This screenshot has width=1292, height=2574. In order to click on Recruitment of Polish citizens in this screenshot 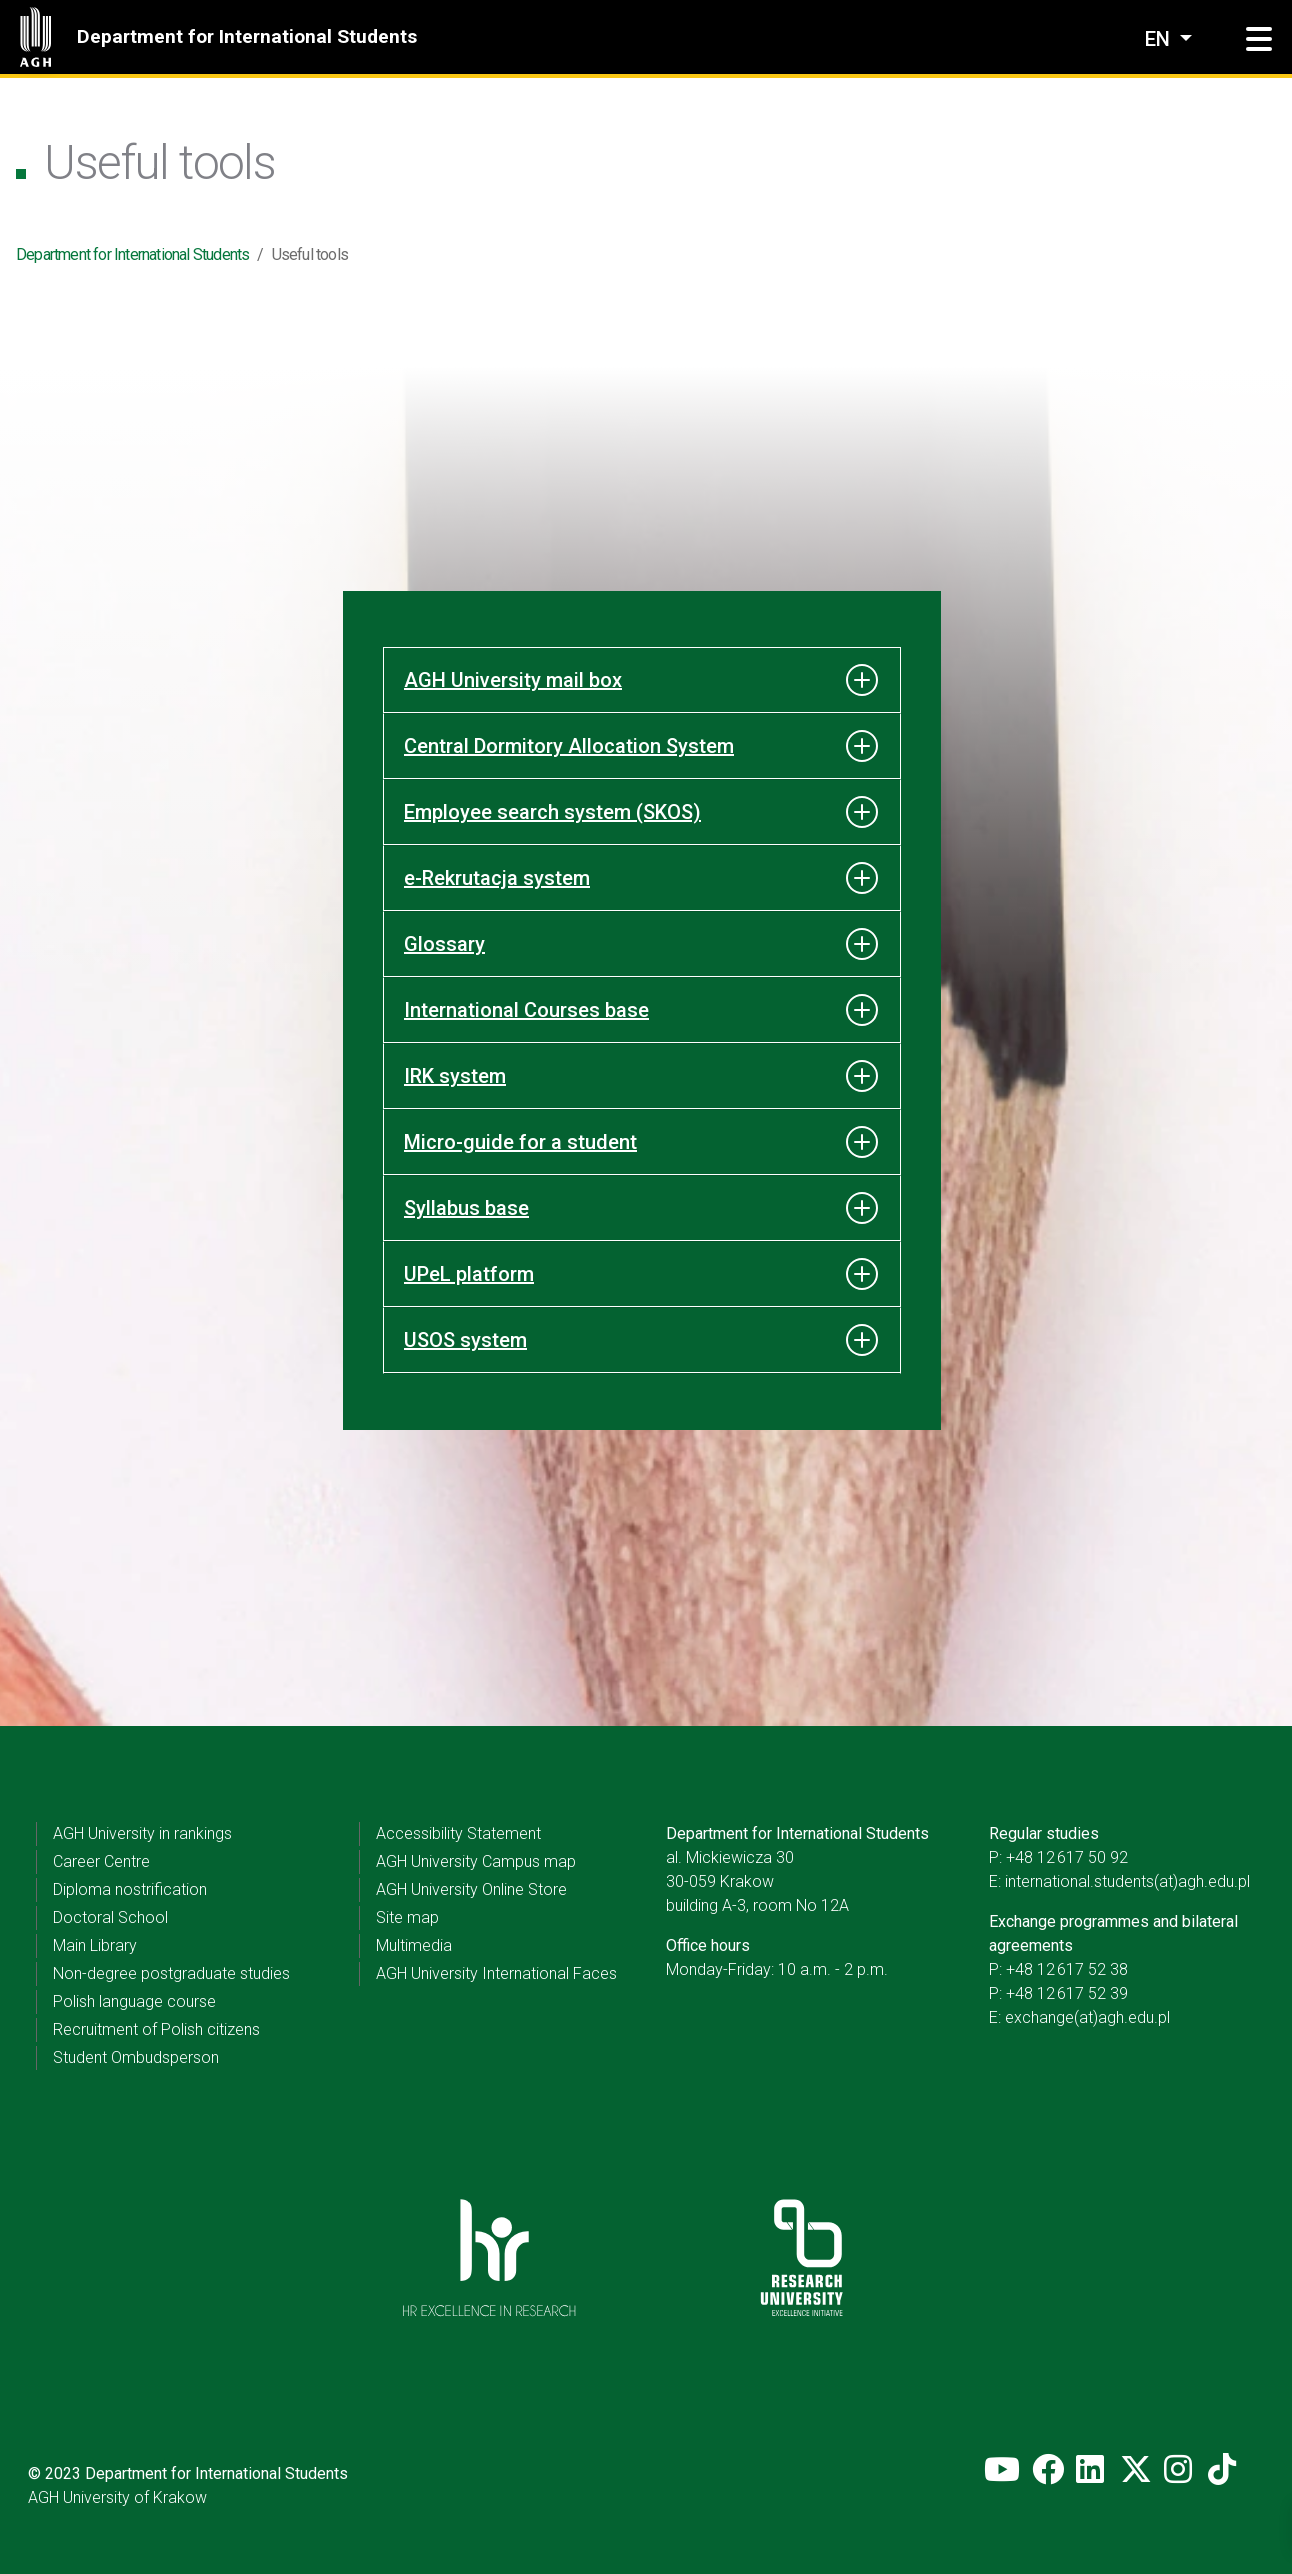, I will do `click(156, 2029)`.